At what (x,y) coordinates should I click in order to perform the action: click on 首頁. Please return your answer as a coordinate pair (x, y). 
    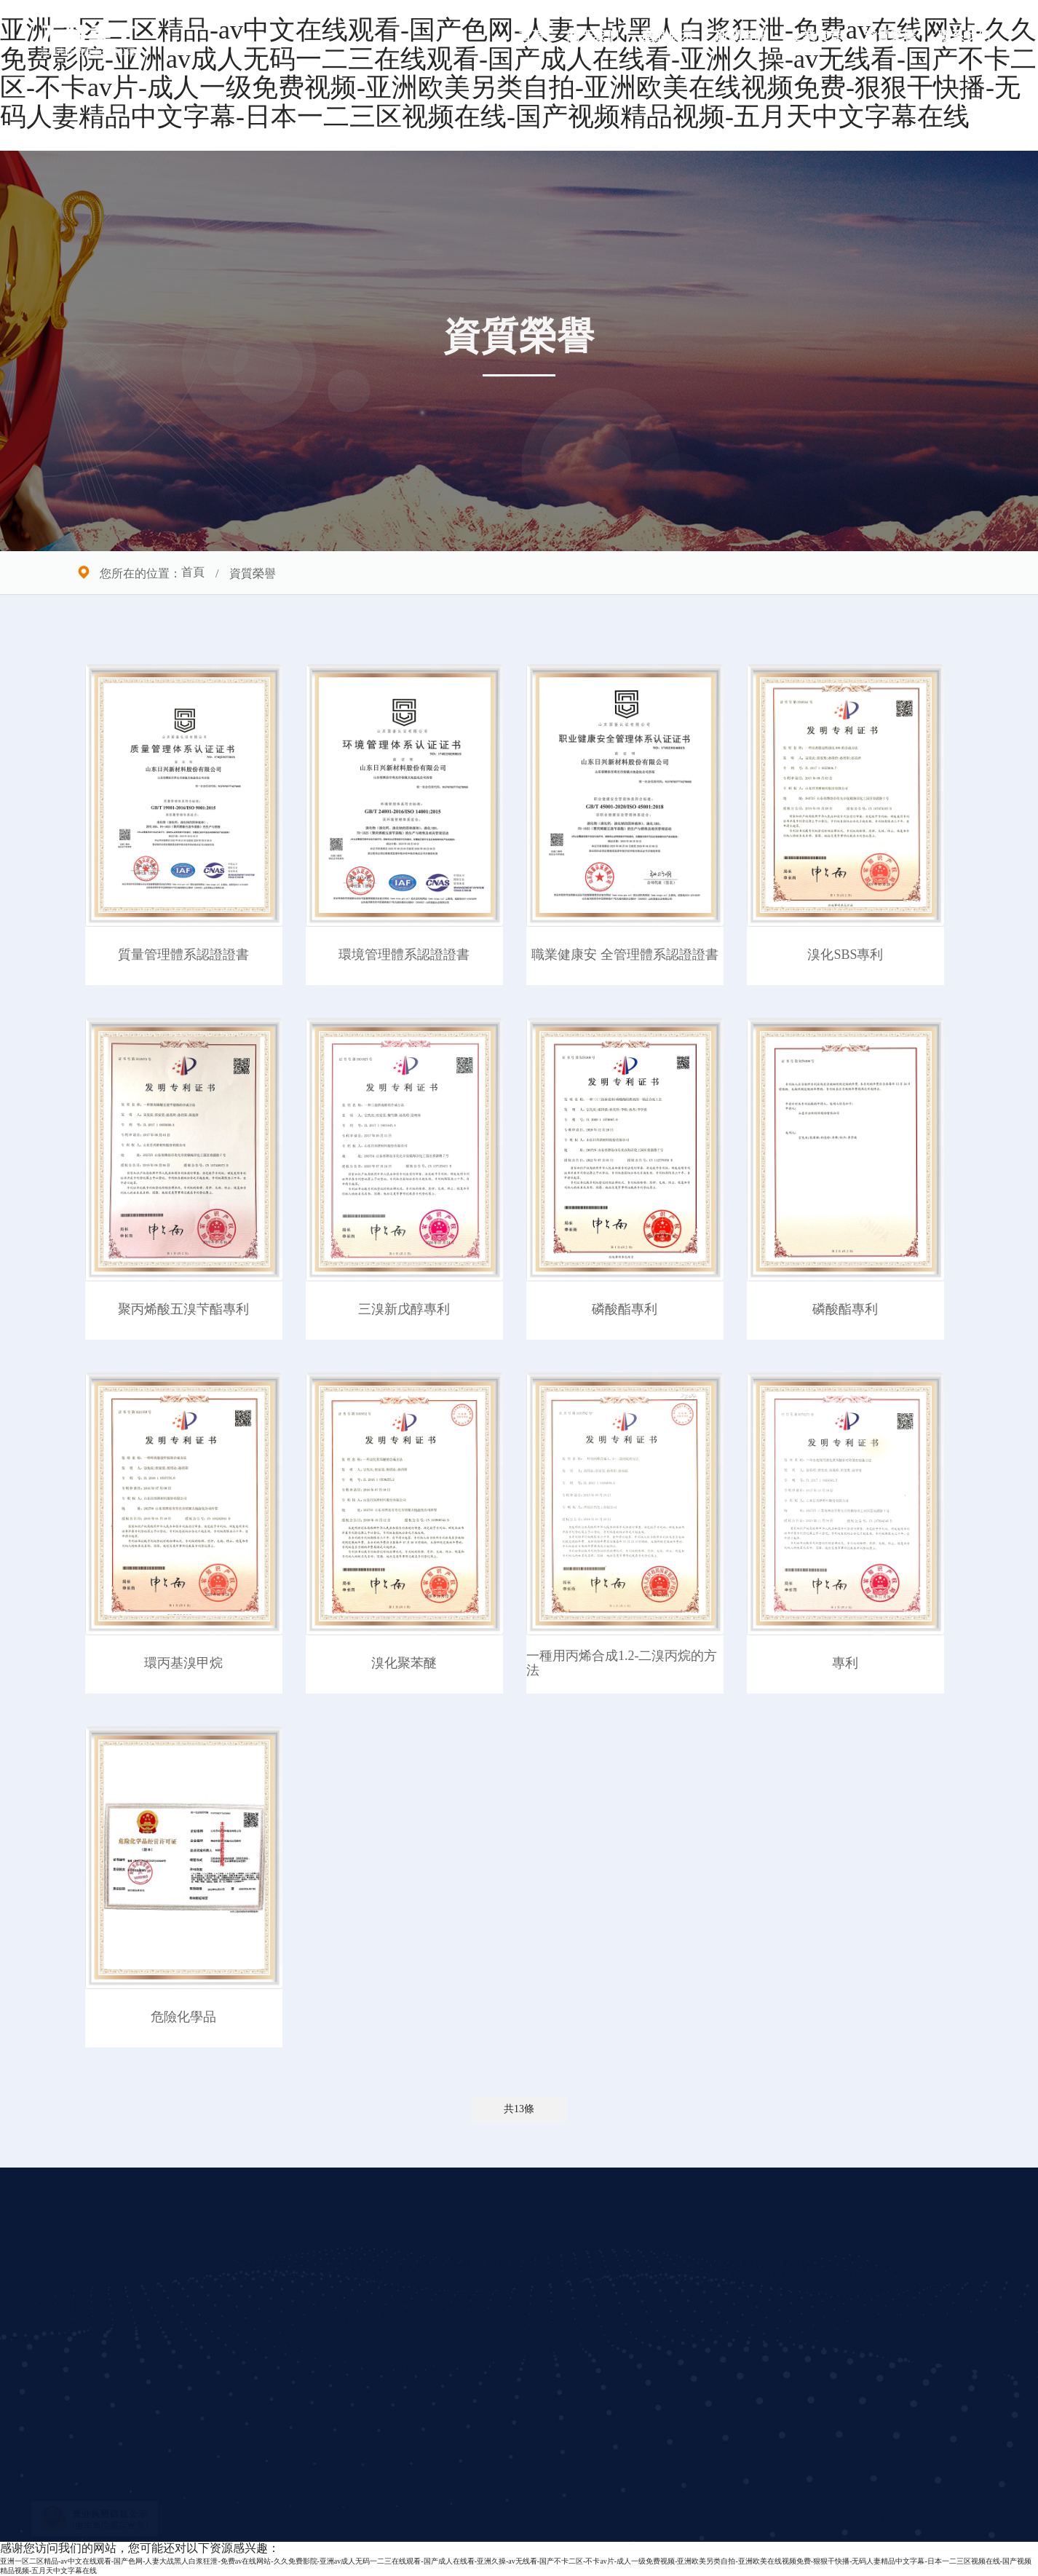
    Looking at the image, I should click on (532, 36).